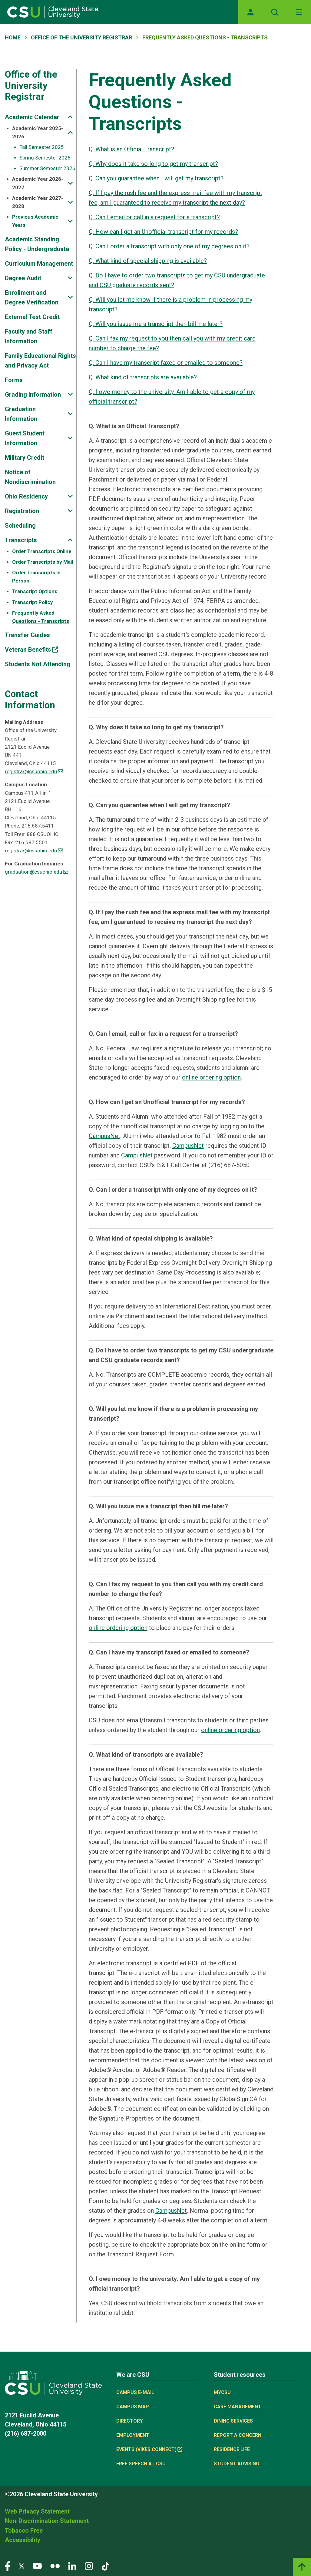  I want to click on Q. Can I order a transcript with only one of my degrees on it?, so click(169, 246).